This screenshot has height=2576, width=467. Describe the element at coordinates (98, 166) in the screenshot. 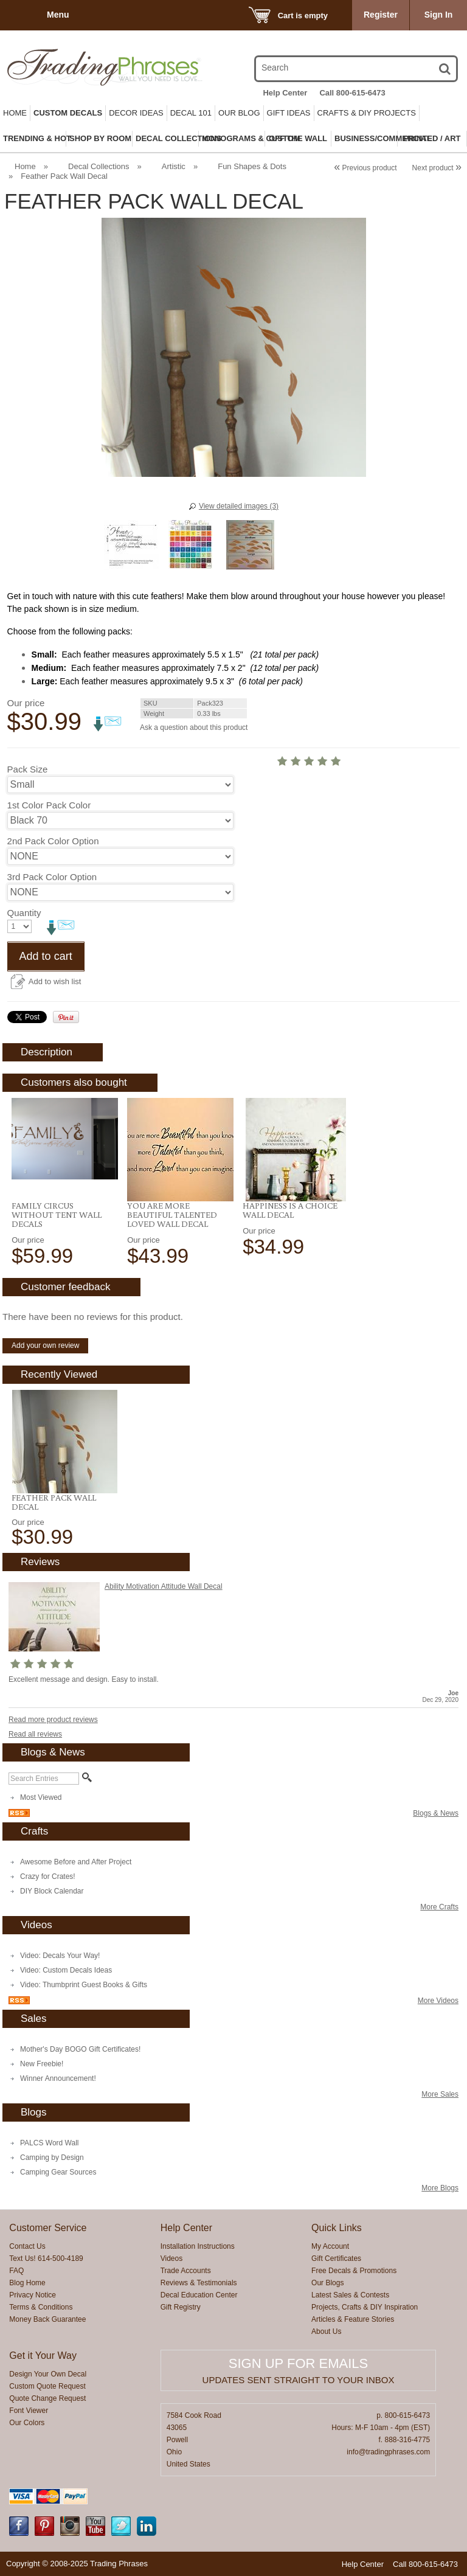

I see `Decal Collections` at that location.